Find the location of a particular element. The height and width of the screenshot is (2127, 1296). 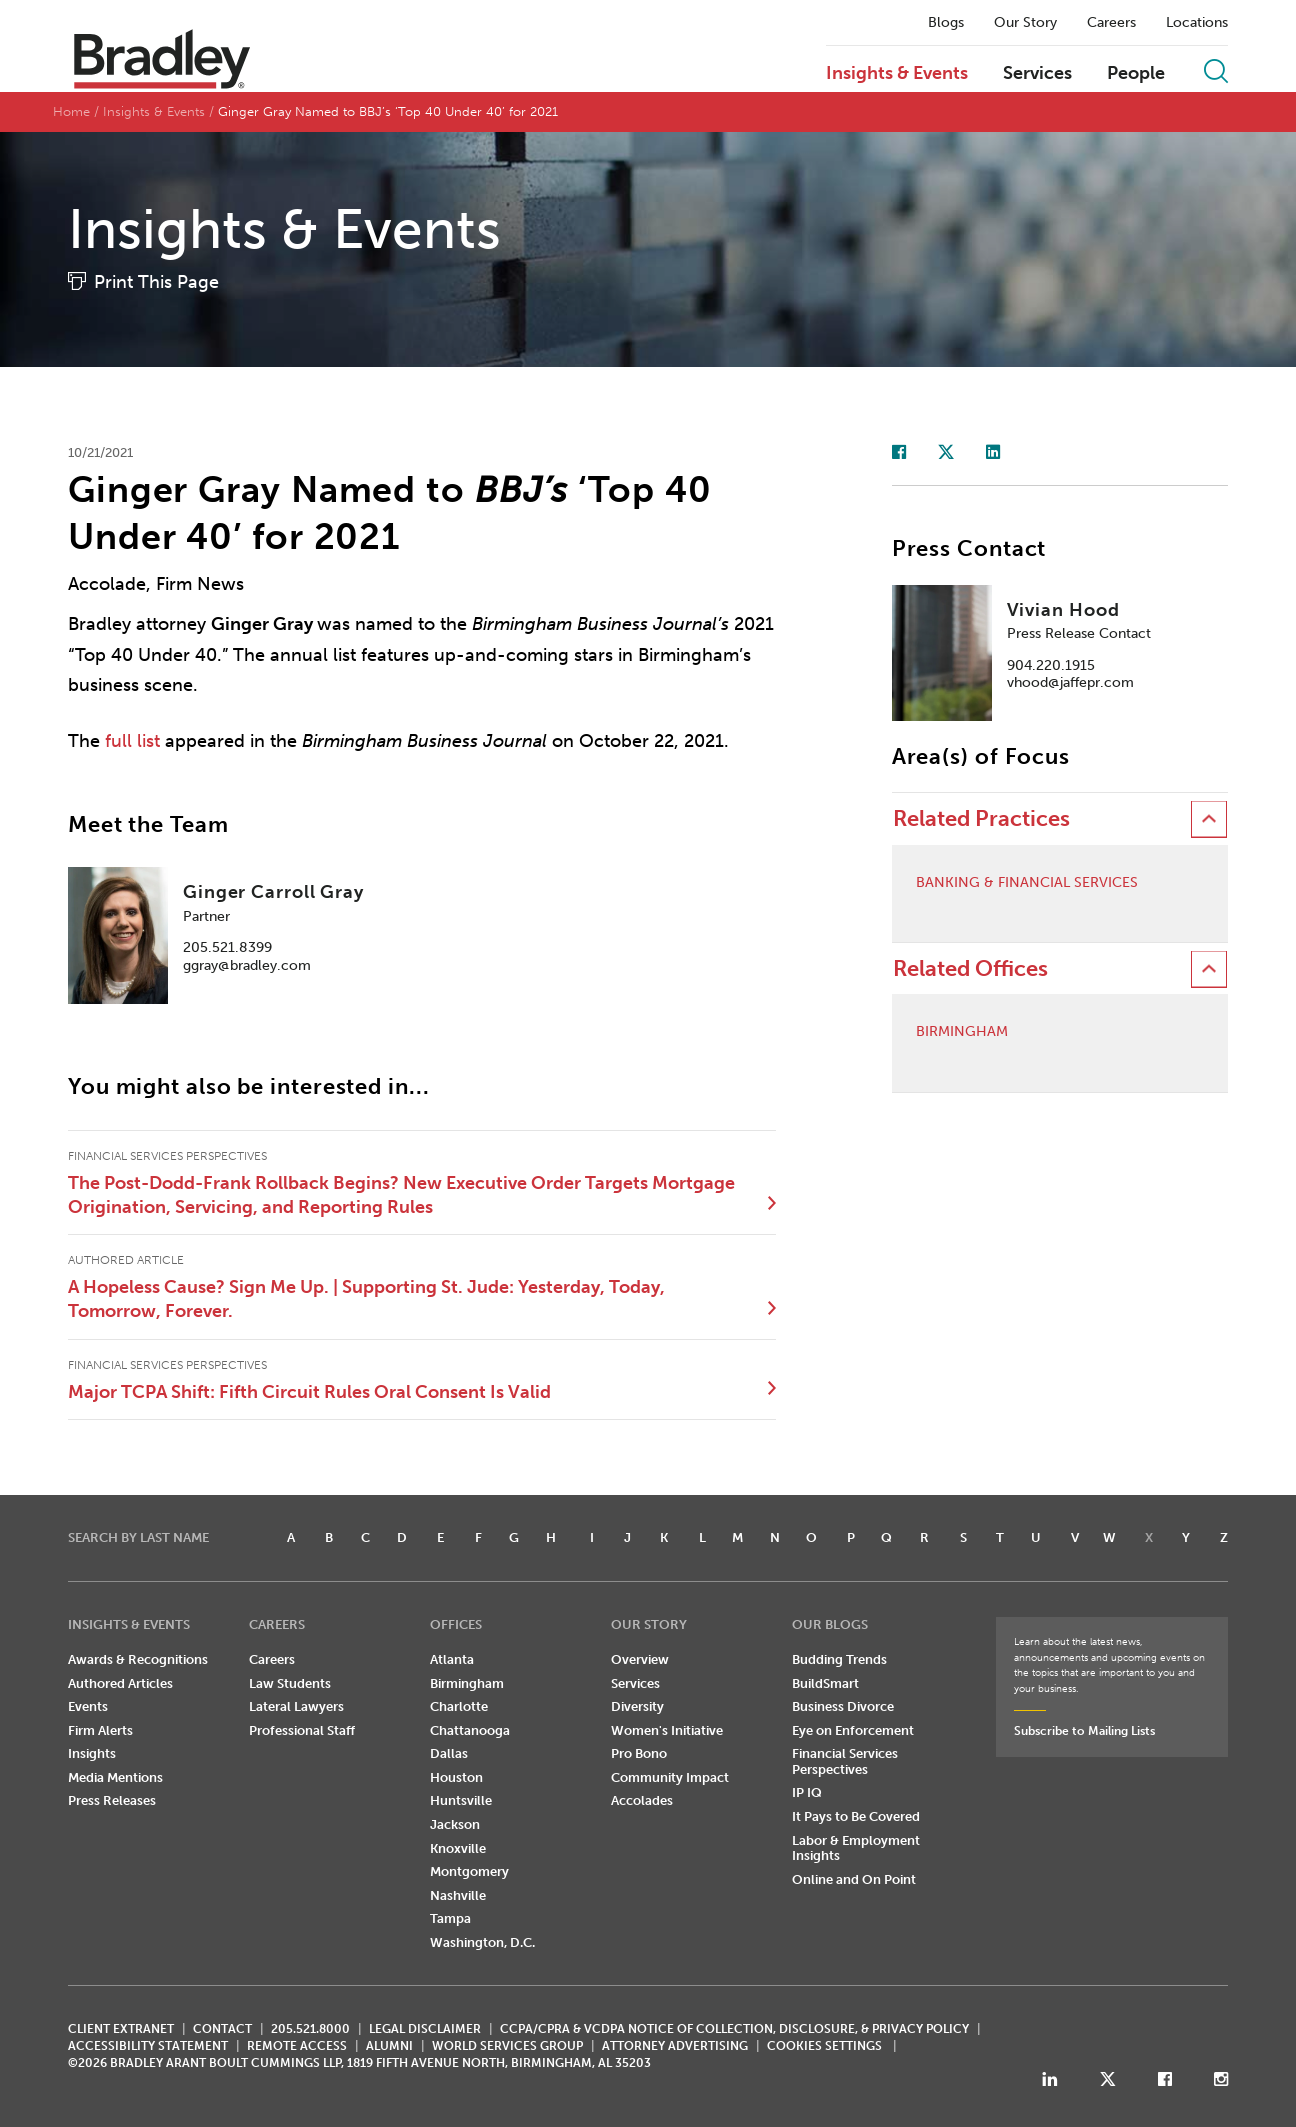

Online and On Point is located at coordinates (854, 1879).